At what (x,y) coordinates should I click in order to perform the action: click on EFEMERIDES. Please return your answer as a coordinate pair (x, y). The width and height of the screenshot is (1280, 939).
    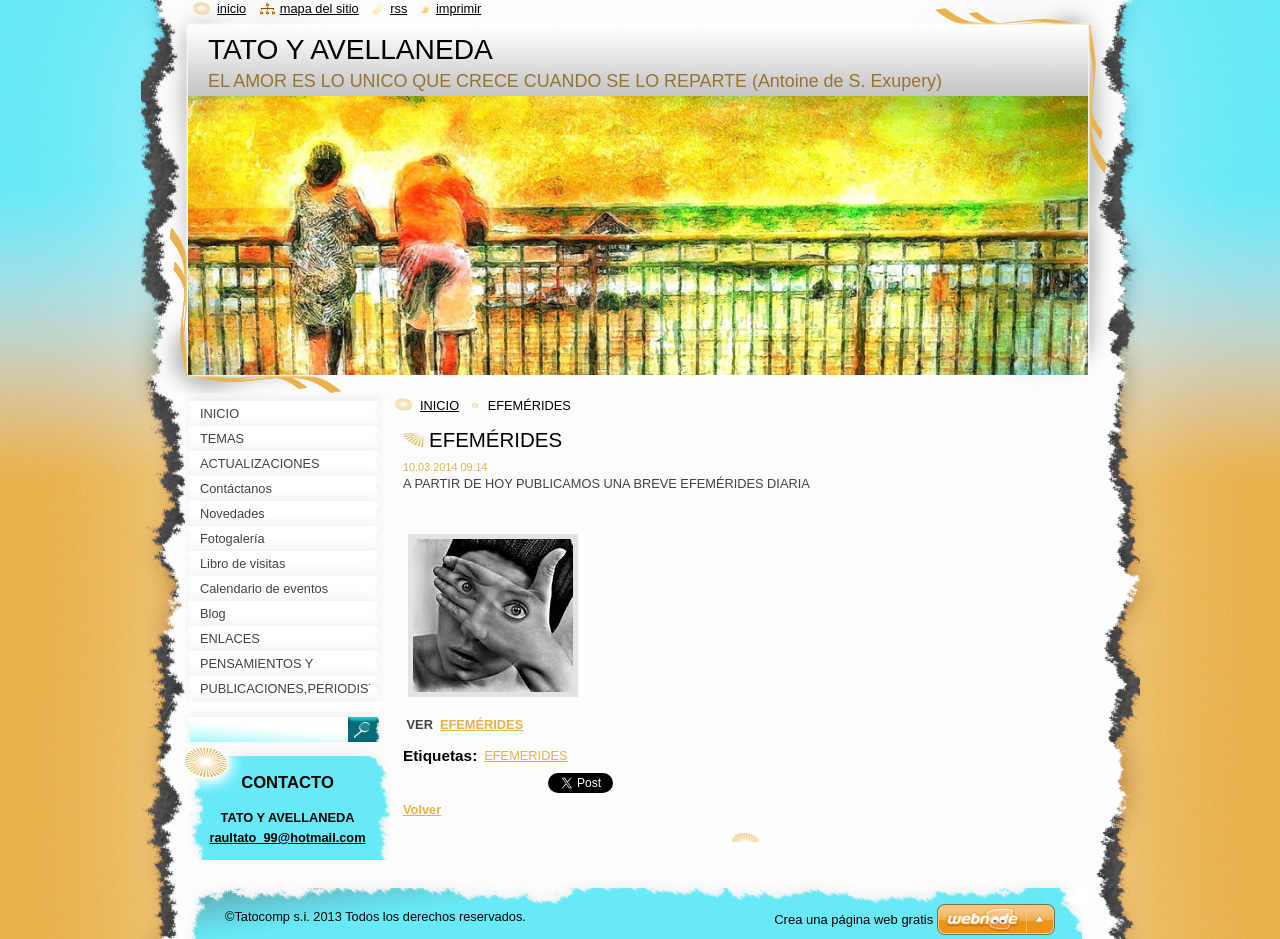
    Looking at the image, I should click on (525, 755).